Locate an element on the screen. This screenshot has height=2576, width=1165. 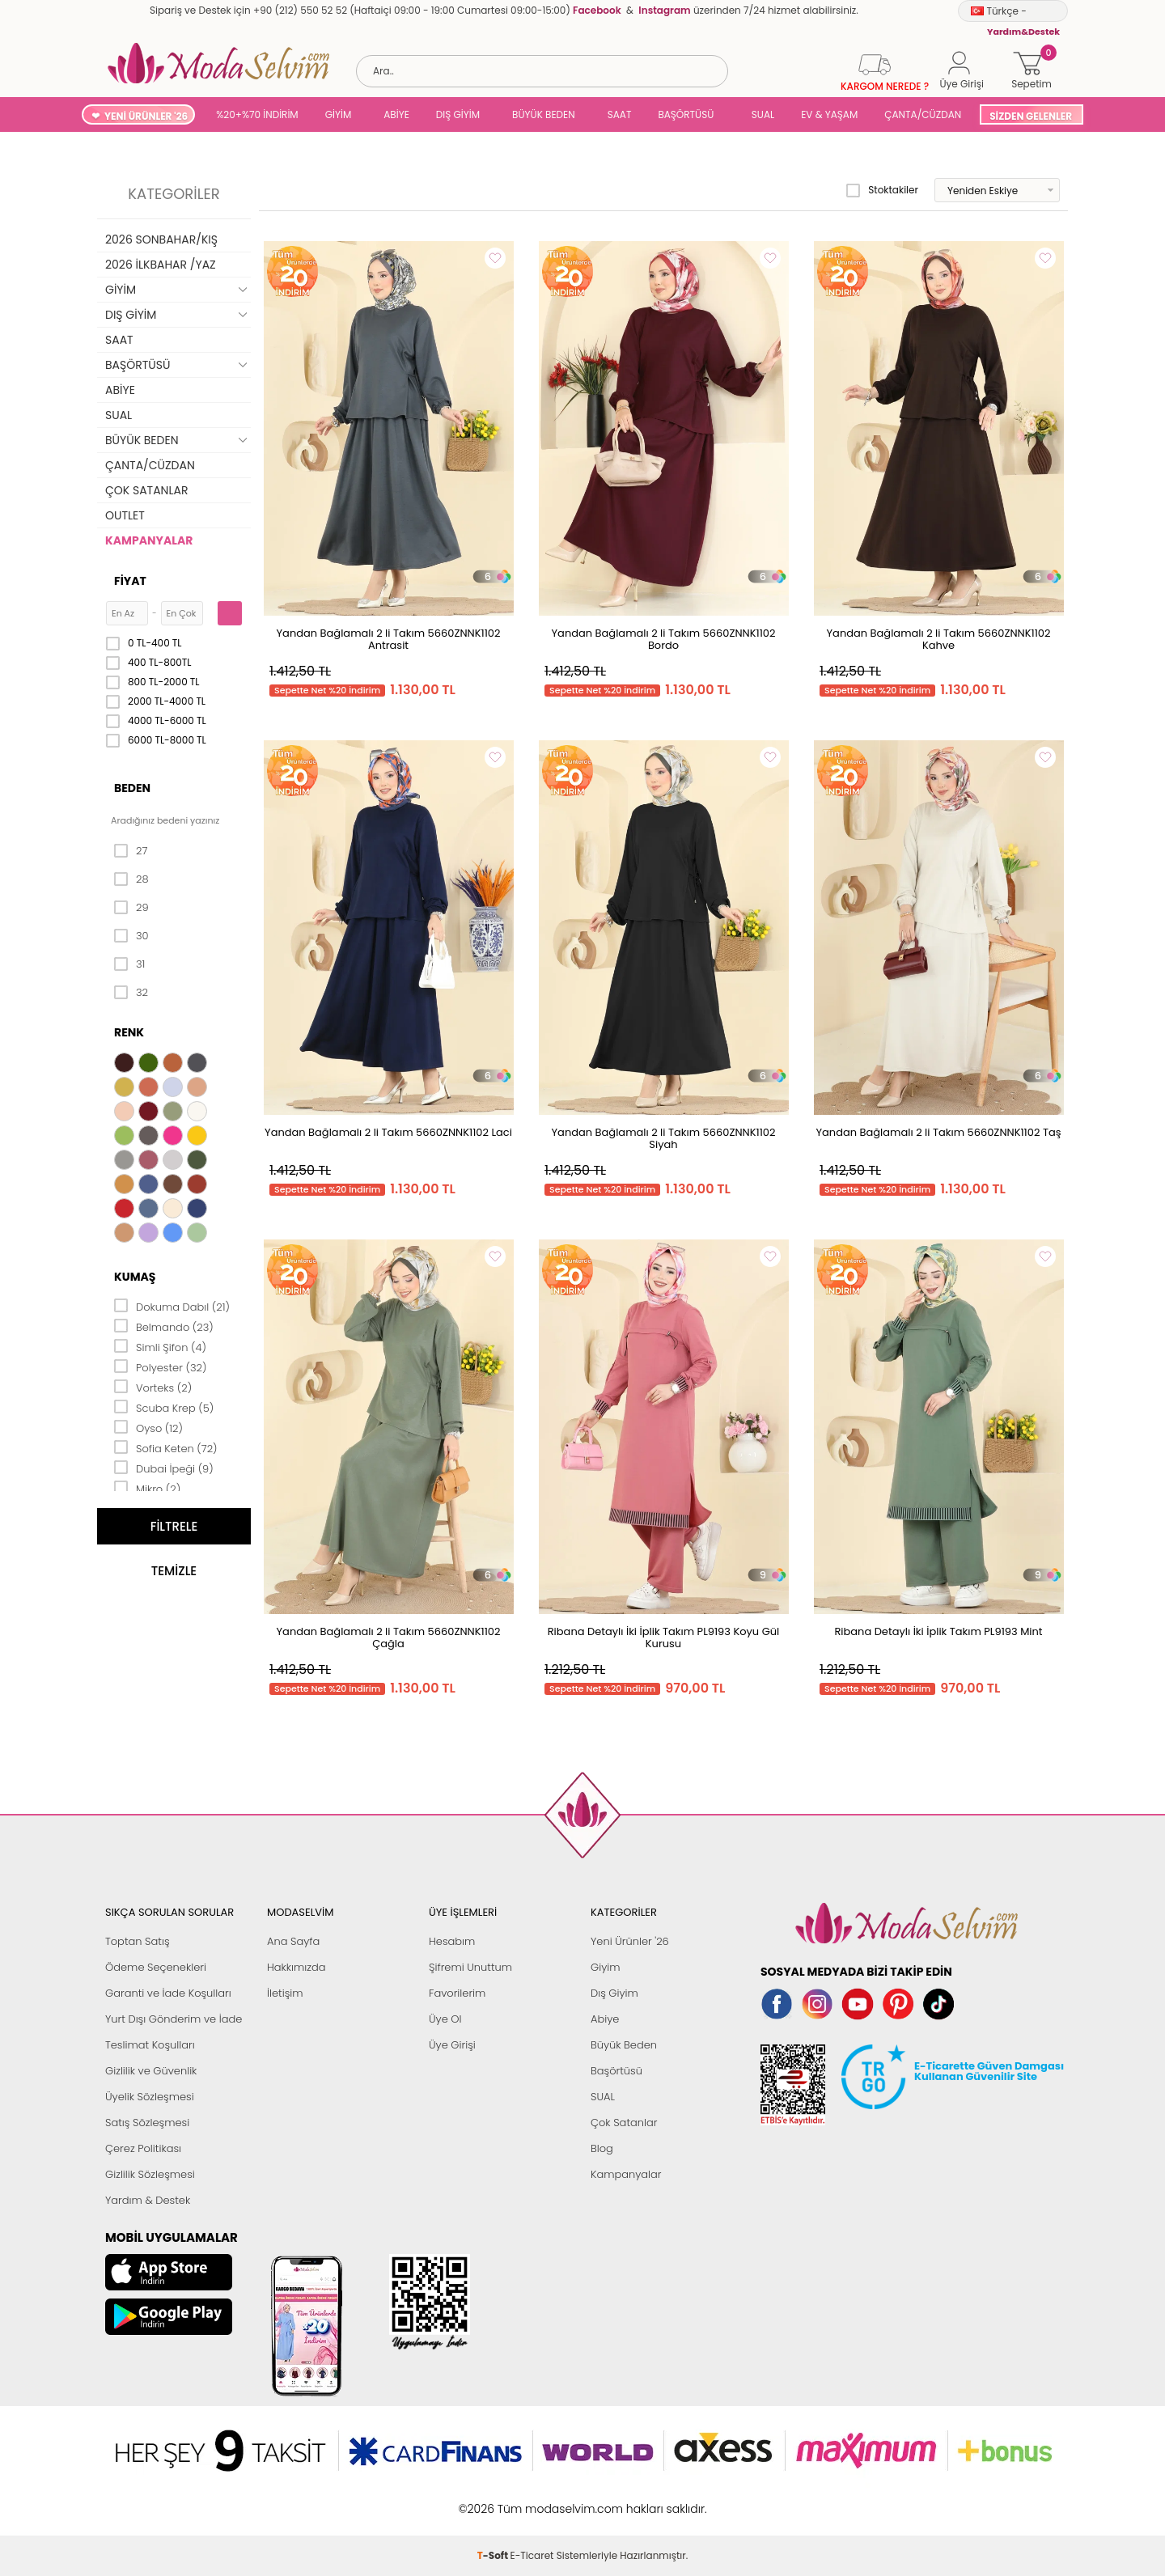
2026 SONBAHAR/KIŞ is located at coordinates (161, 239).